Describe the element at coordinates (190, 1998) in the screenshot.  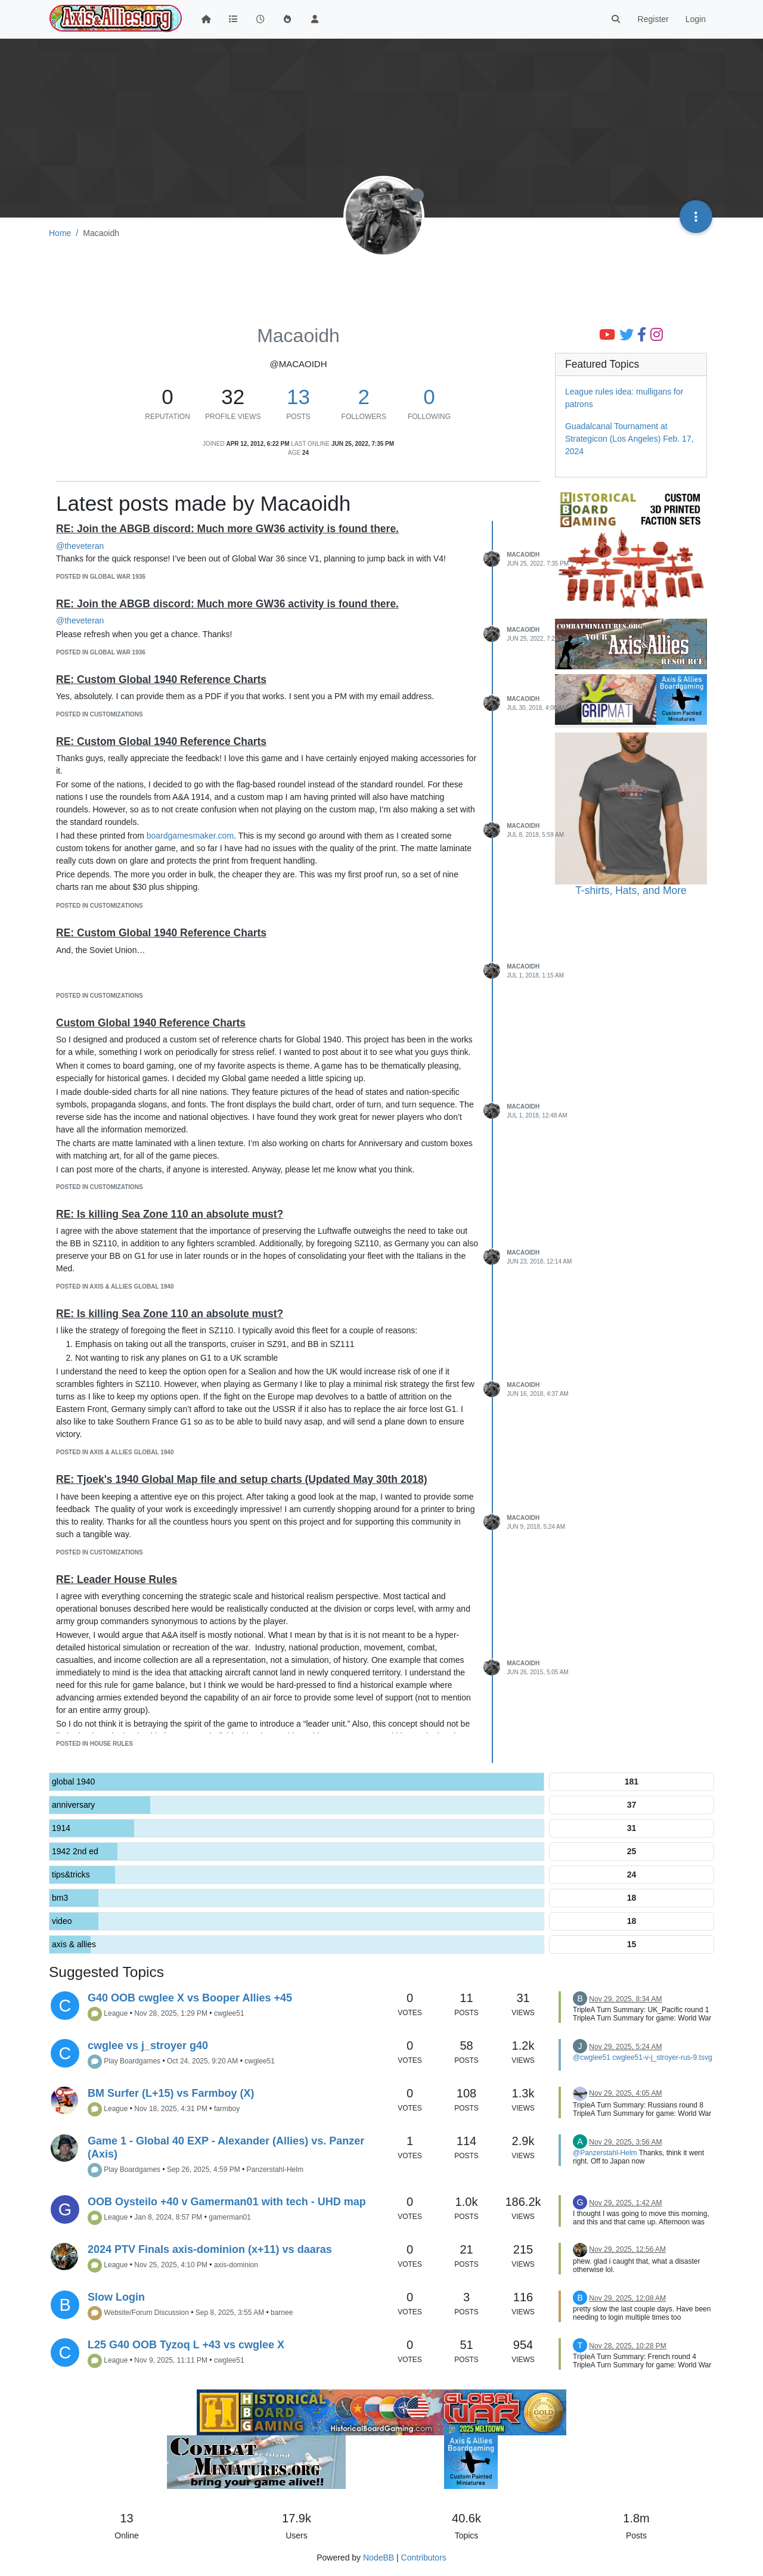
I see `G40 OOB cwglee X vs Booper Allies +45` at that location.